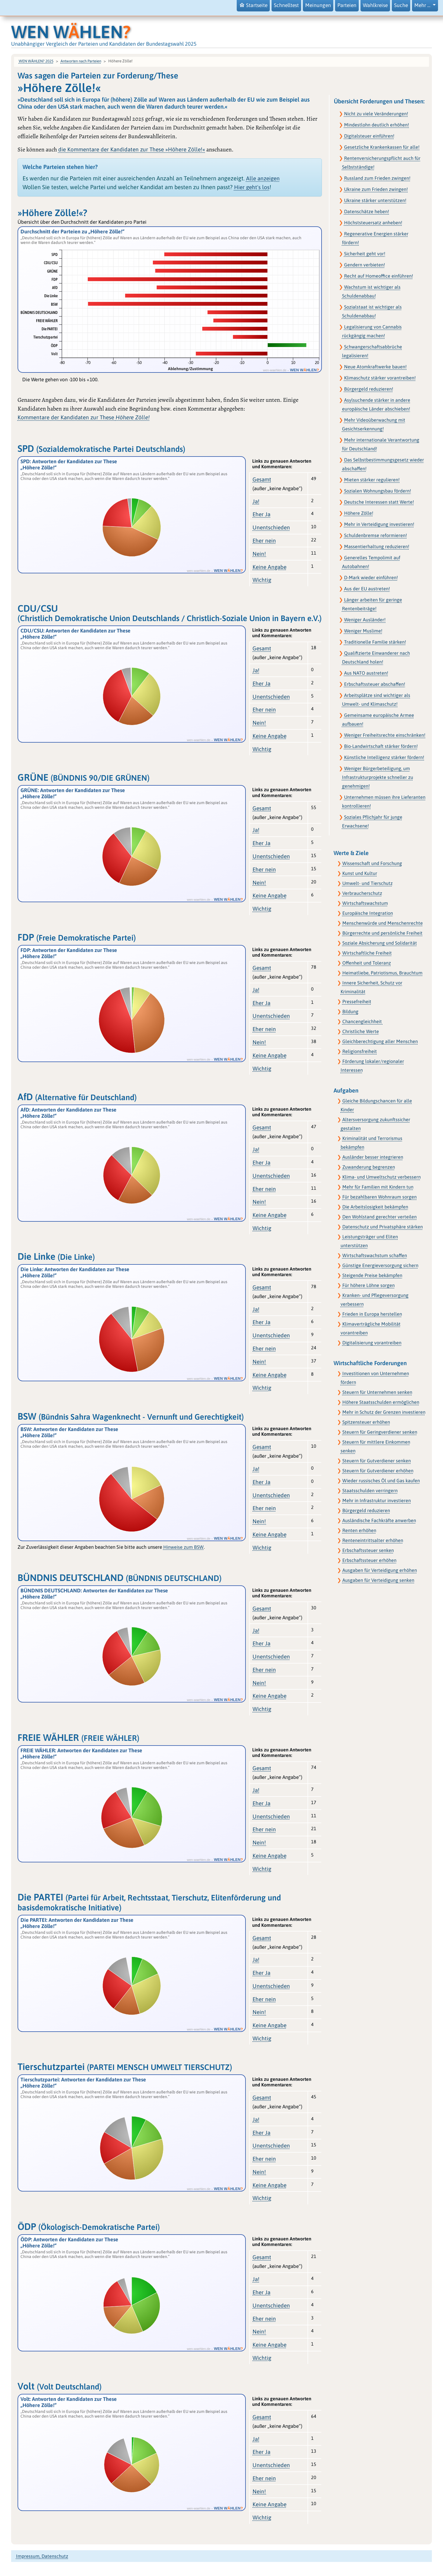  I want to click on Wirtschaftswachstum schaffen, so click(374, 1255).